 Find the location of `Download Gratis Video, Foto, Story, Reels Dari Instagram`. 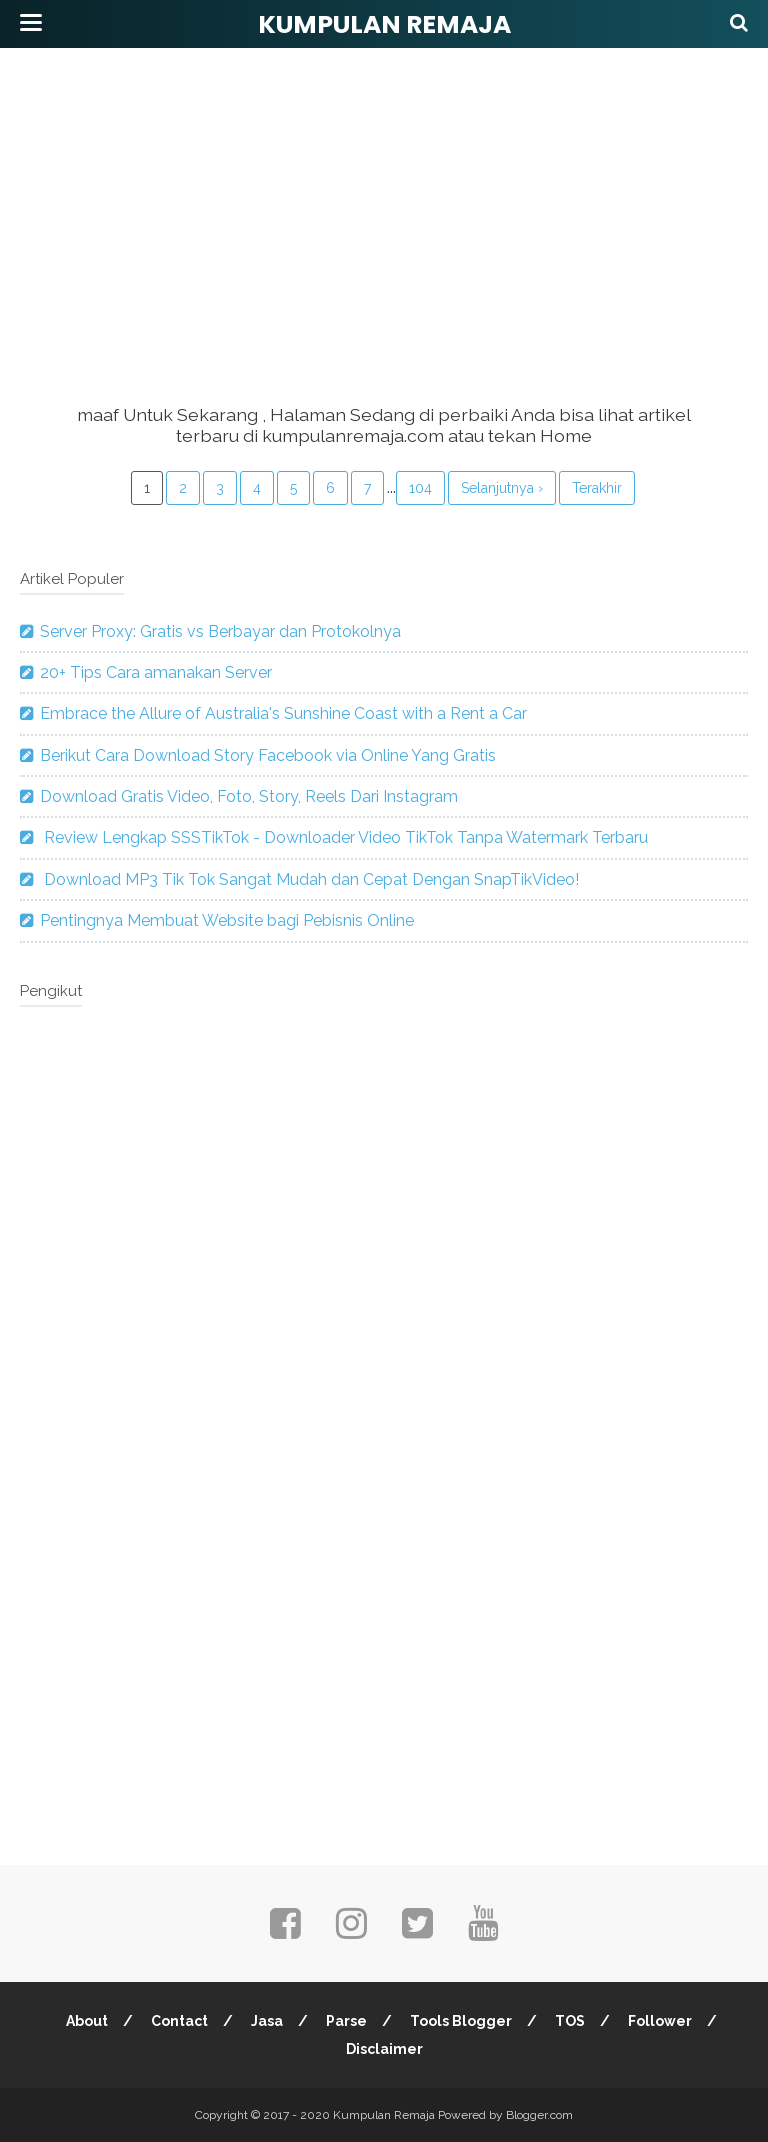

Download Gratis Video, Foto, Story, Reels Dari Instagram is located at coordinates (249, 796).